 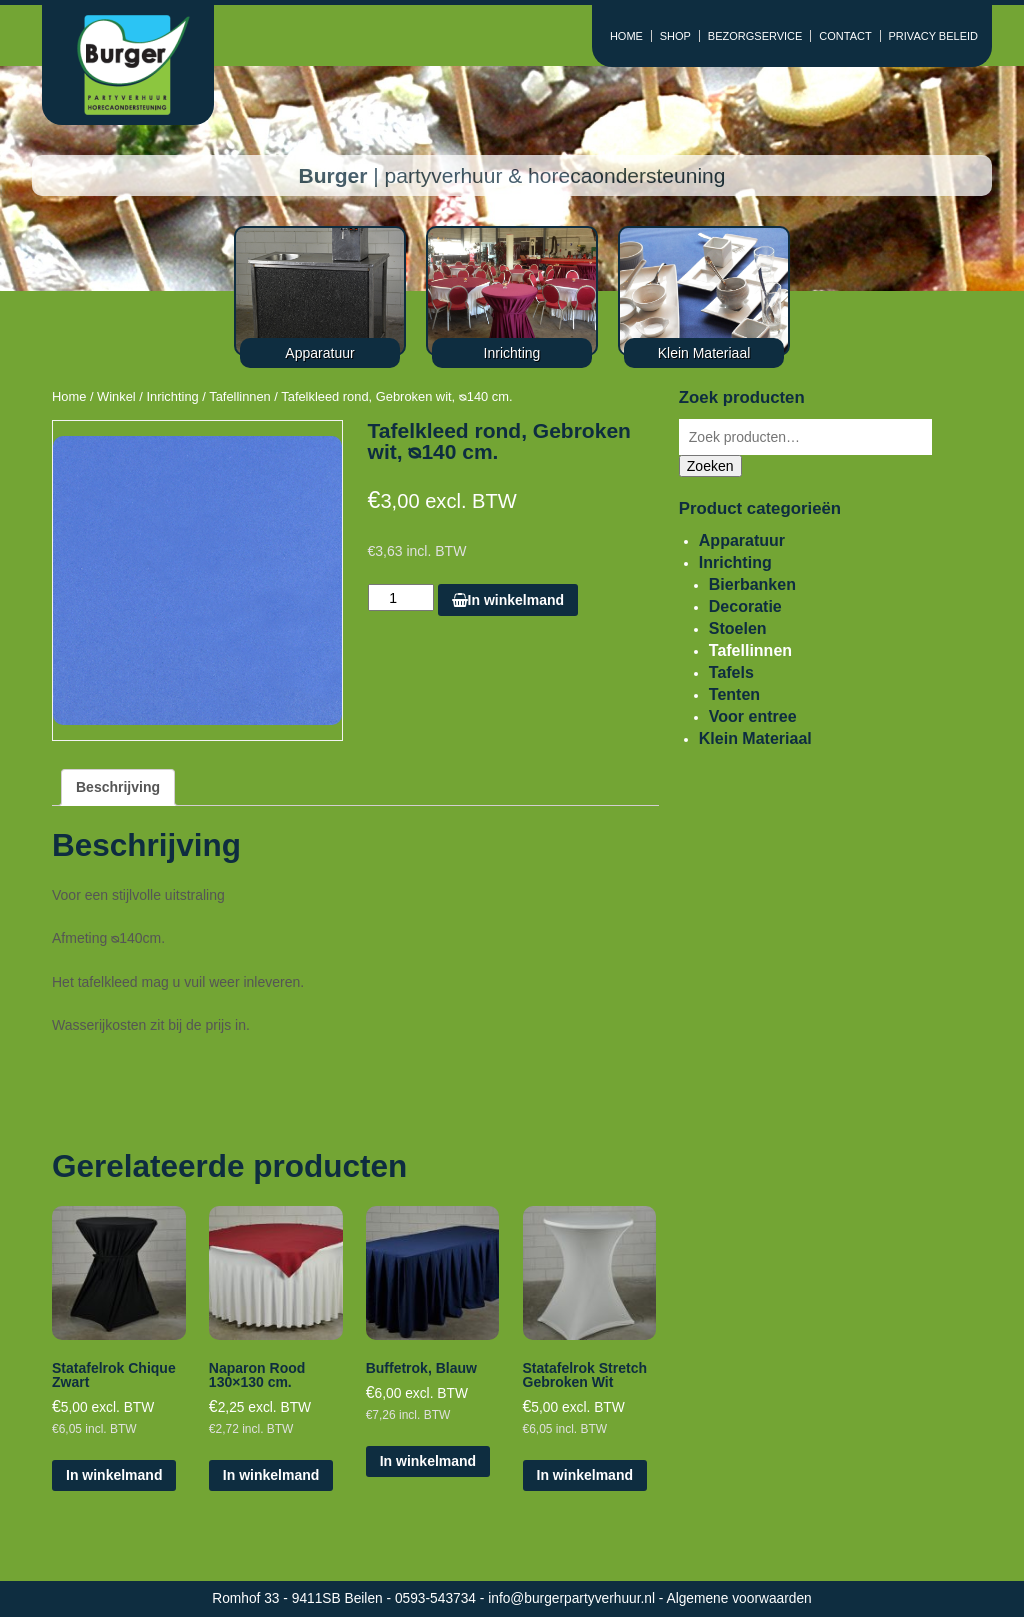 What do you see at coordinates (118, 787) in the screenshot?
I see `[tab]` at bounding box center [118, 787].